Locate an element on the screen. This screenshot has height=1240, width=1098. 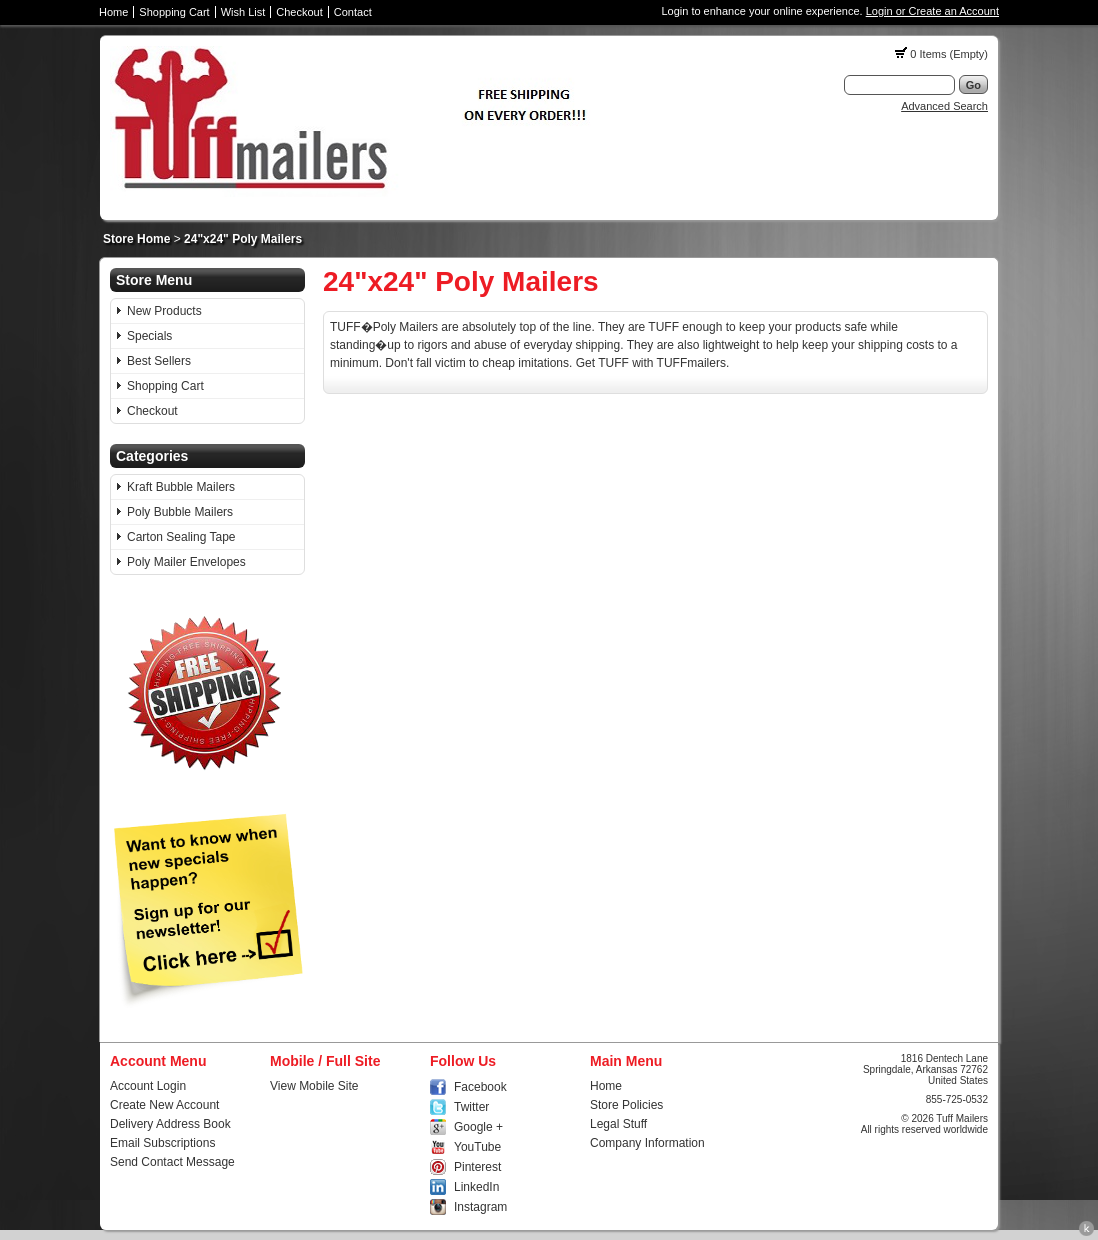
Carton Sealing Tape is located at coordinates (181, 537).